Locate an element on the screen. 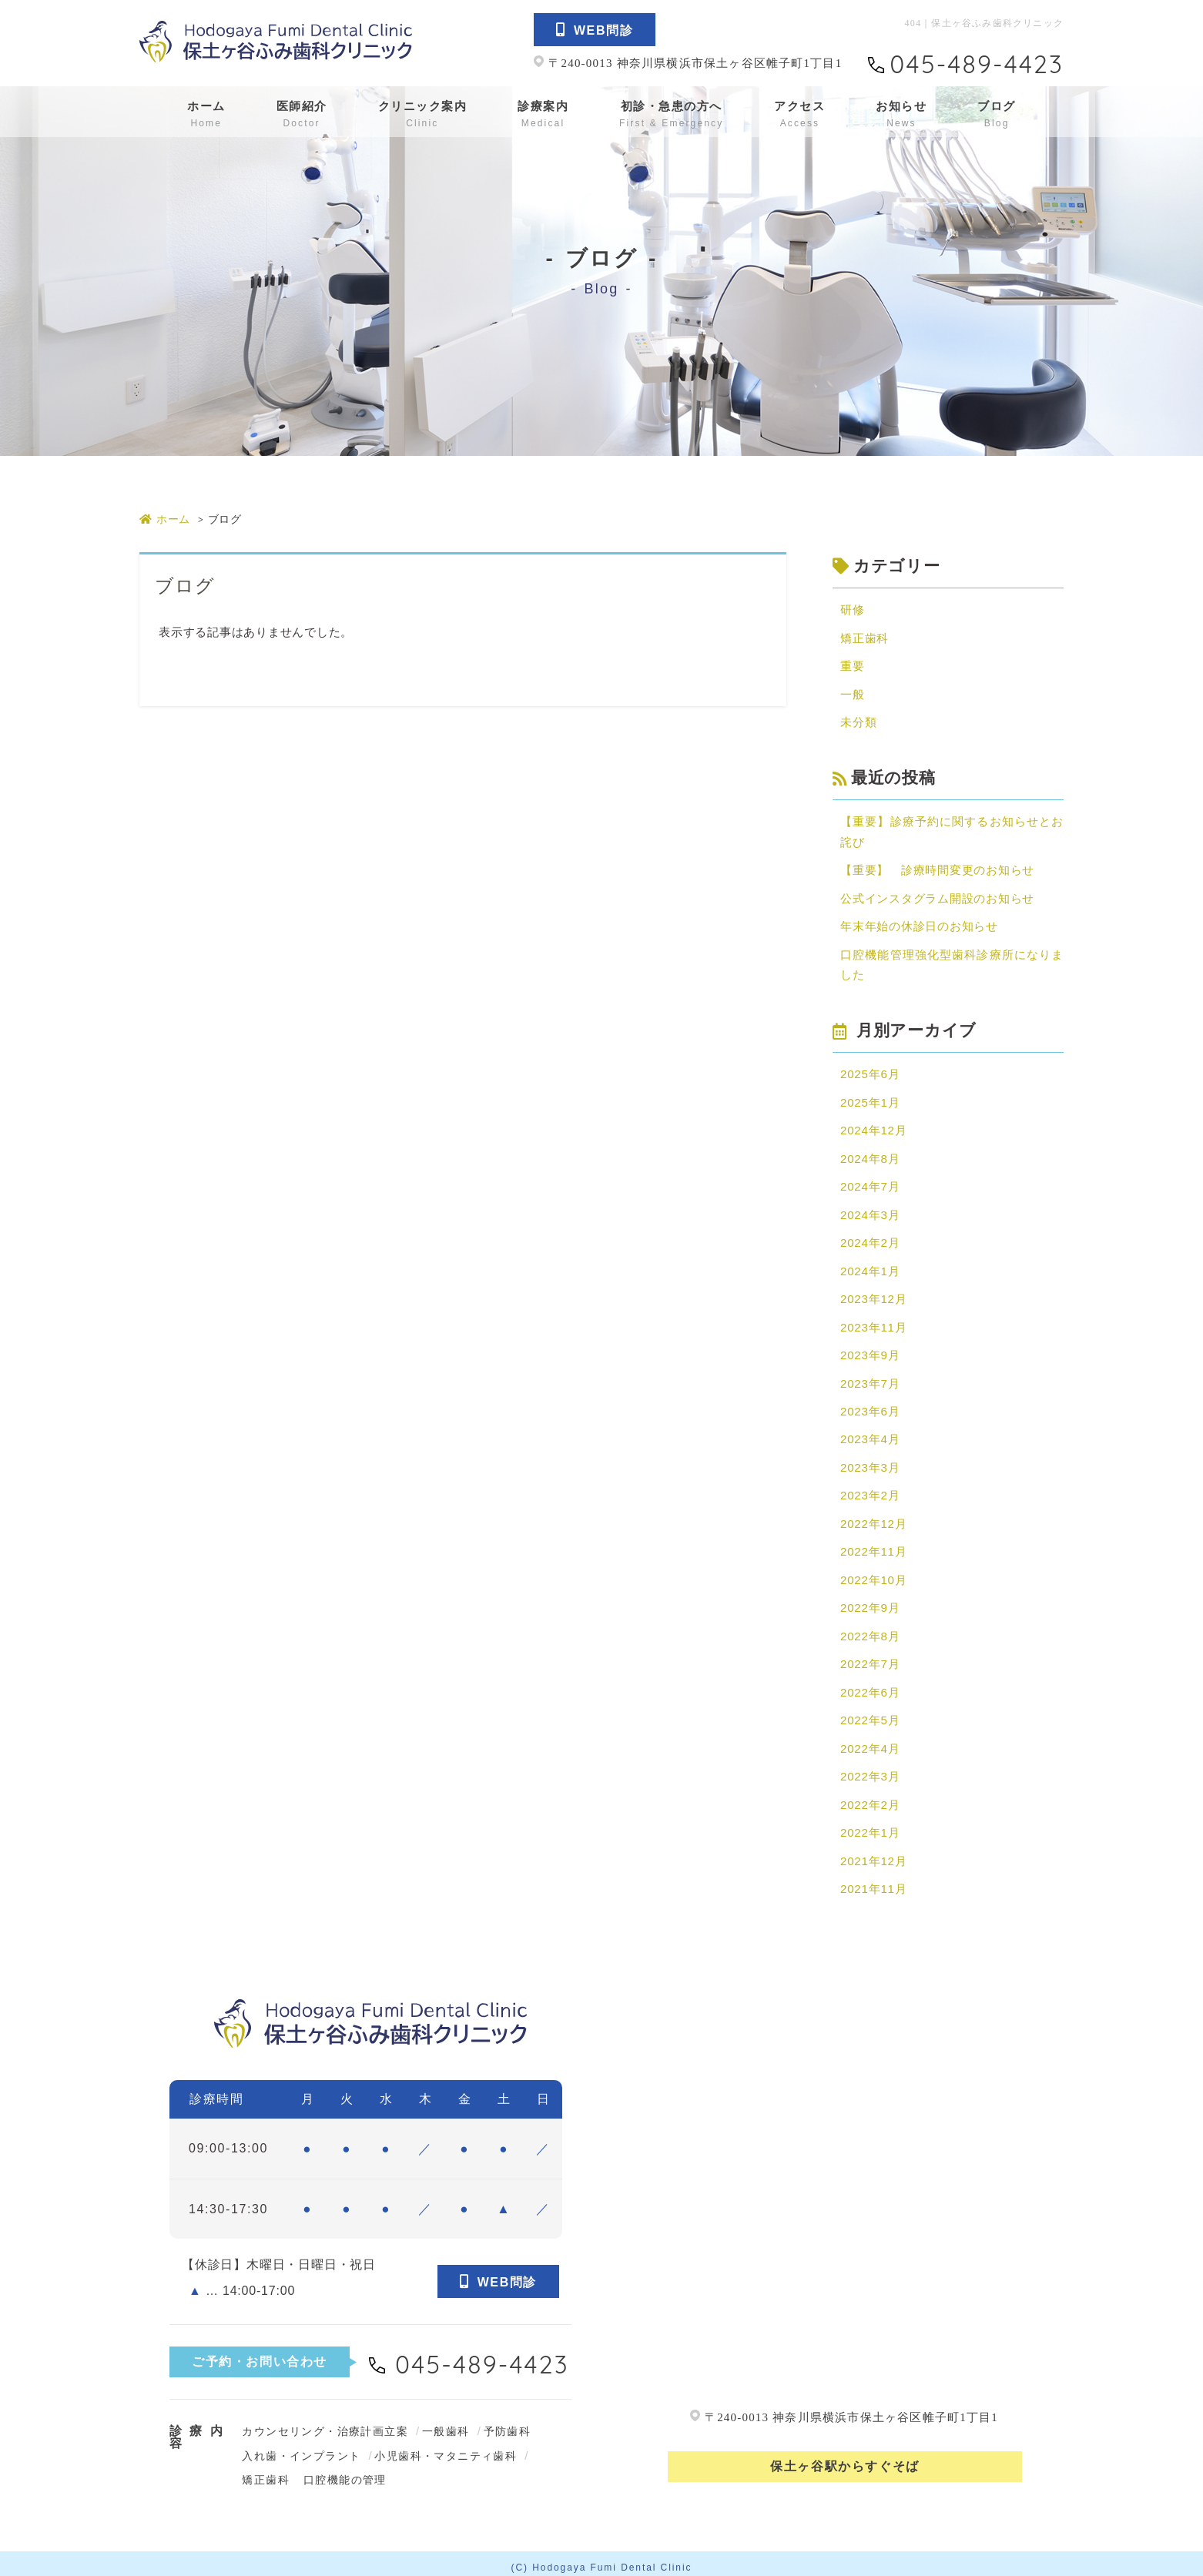 This screenshot has height=2576, width=1203. 【重要】 診療時間変更のお知らせ is located at coordinates (937, 869).